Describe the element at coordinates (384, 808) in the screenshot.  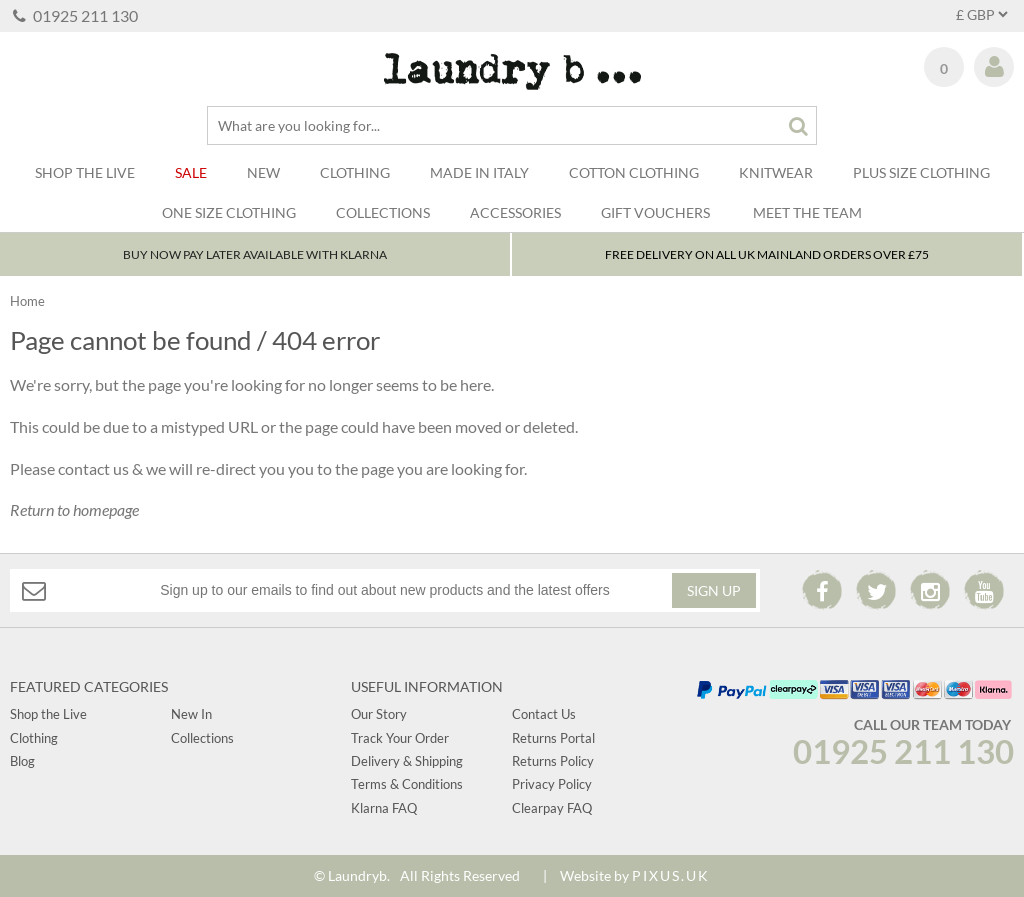
I see `Klarna FAQ` at that location.